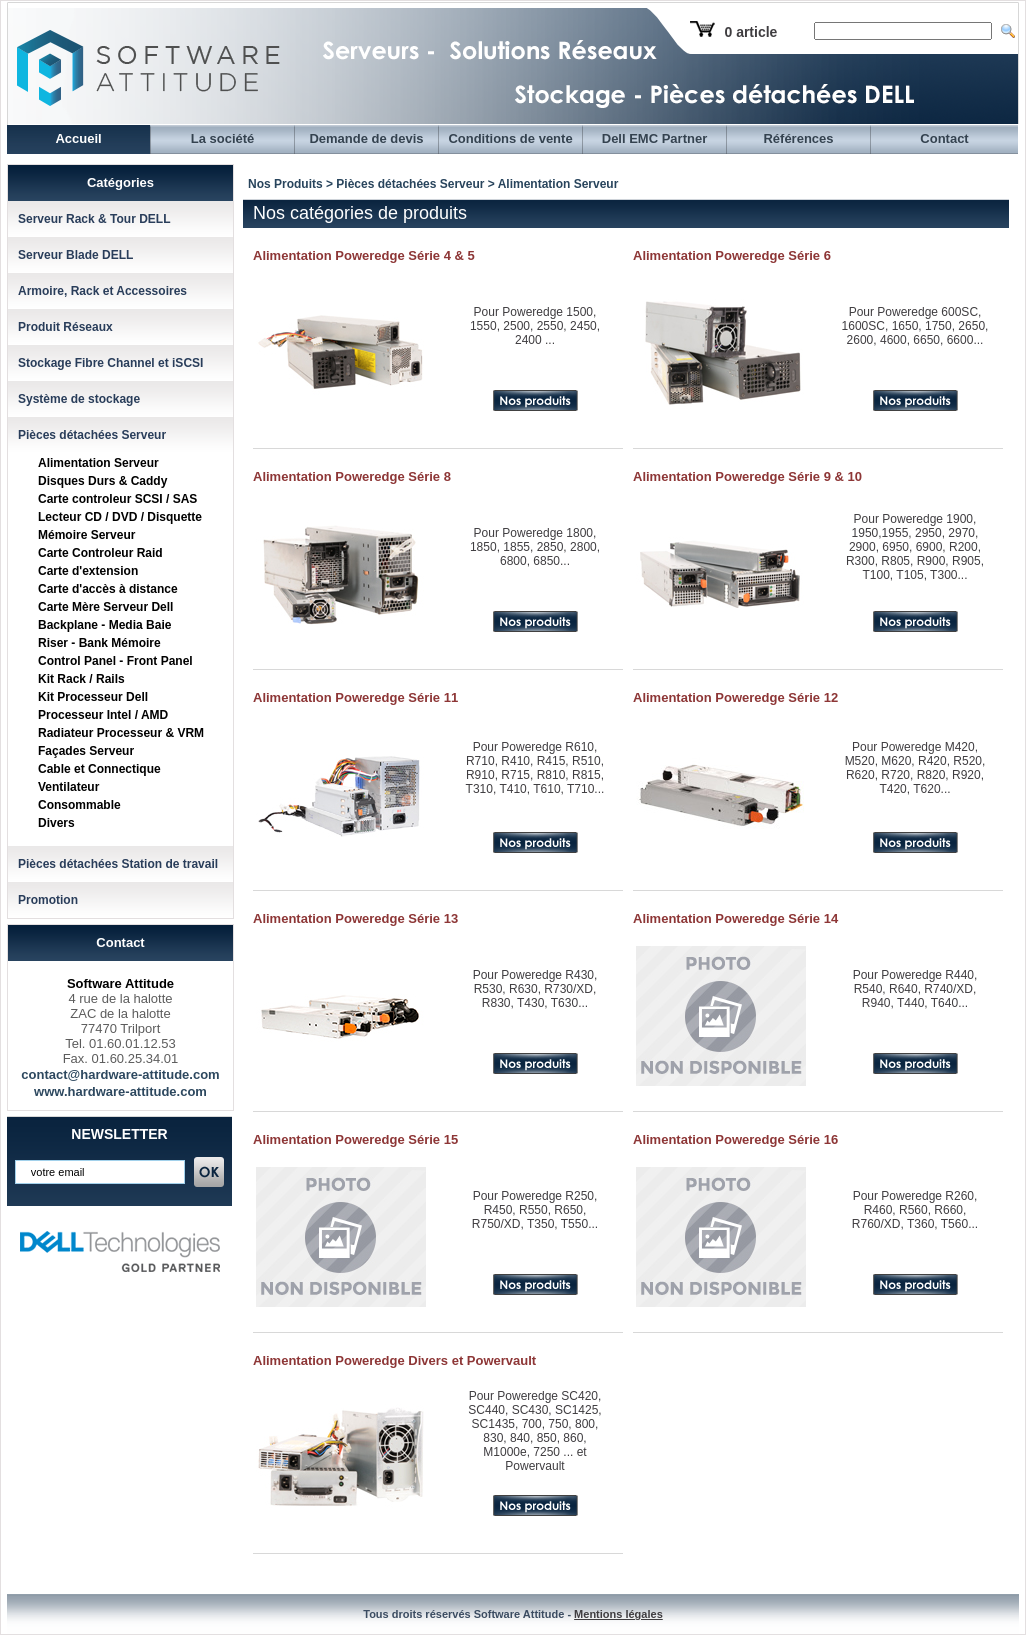  What do you see at coordinates (93, 697) in the screenshot?
I see `Kit Processeur Dell` at bounding box center [93, 697].